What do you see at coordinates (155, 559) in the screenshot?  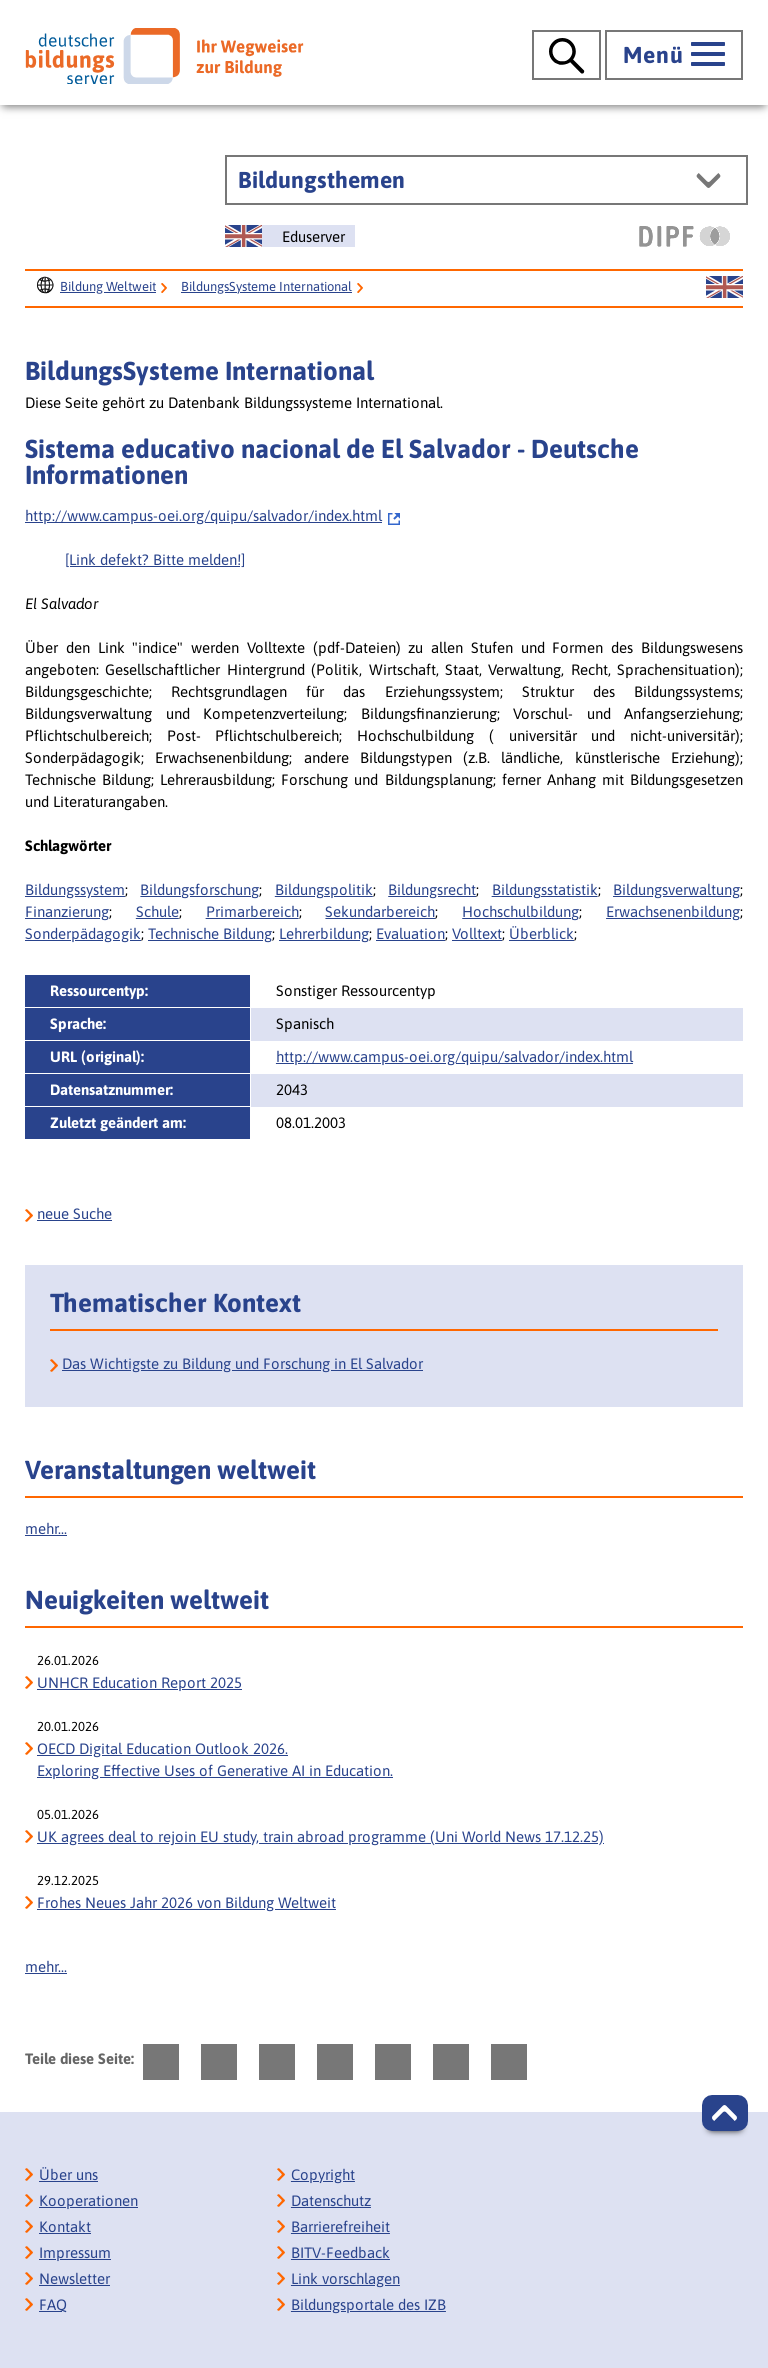 I see `[Link defekt? Bitte melden!]` at bounding box center [155, 559].